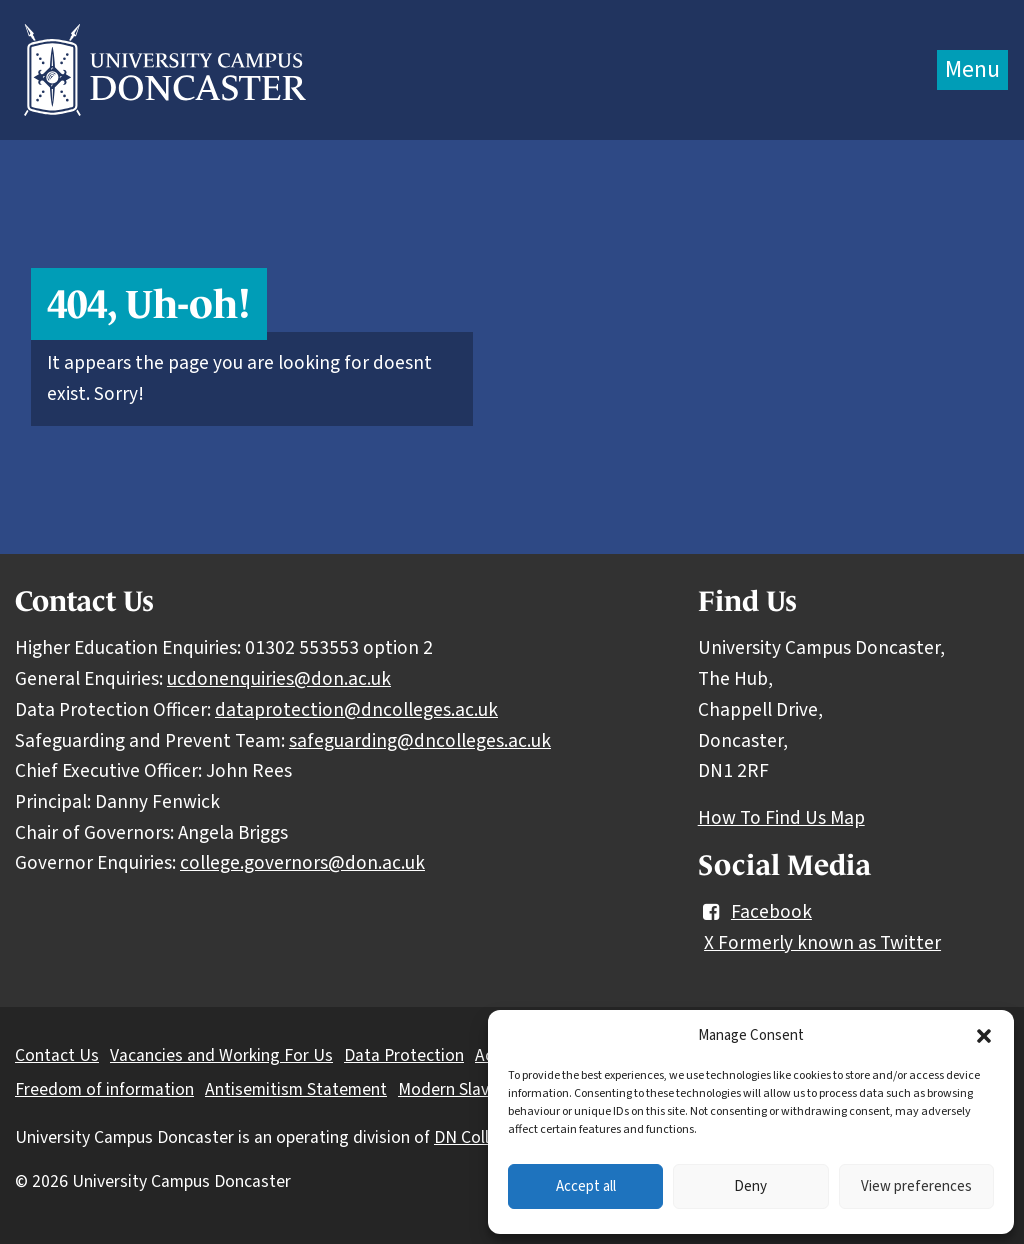 The image size is (1024, 1244). Describe the element at coordinates (750, 1186) in the screenshot. I see `Deny` at that location.